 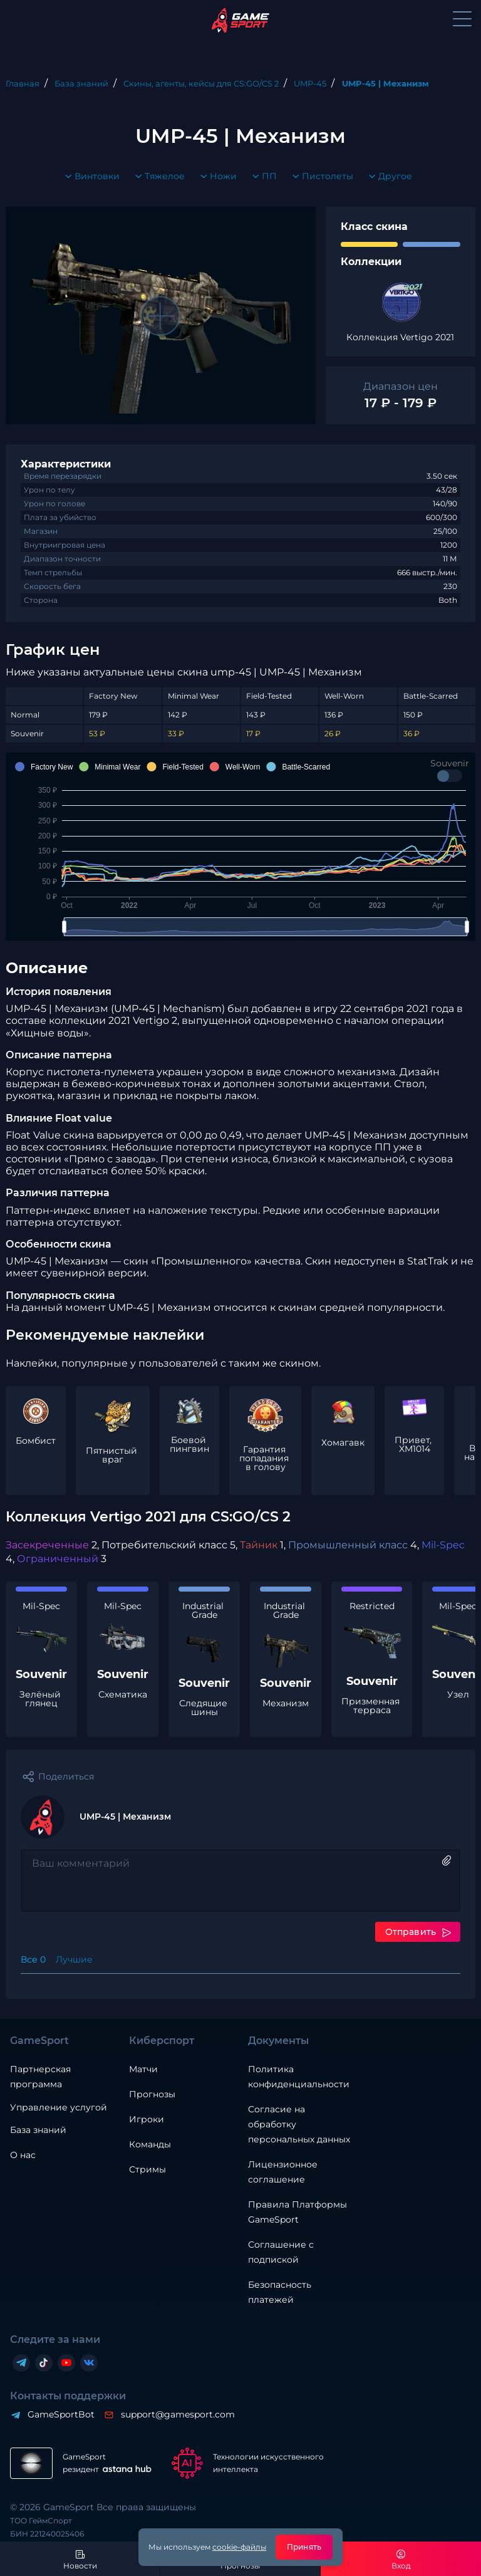 I want to click on Команды, so click(x=150, y=2144).